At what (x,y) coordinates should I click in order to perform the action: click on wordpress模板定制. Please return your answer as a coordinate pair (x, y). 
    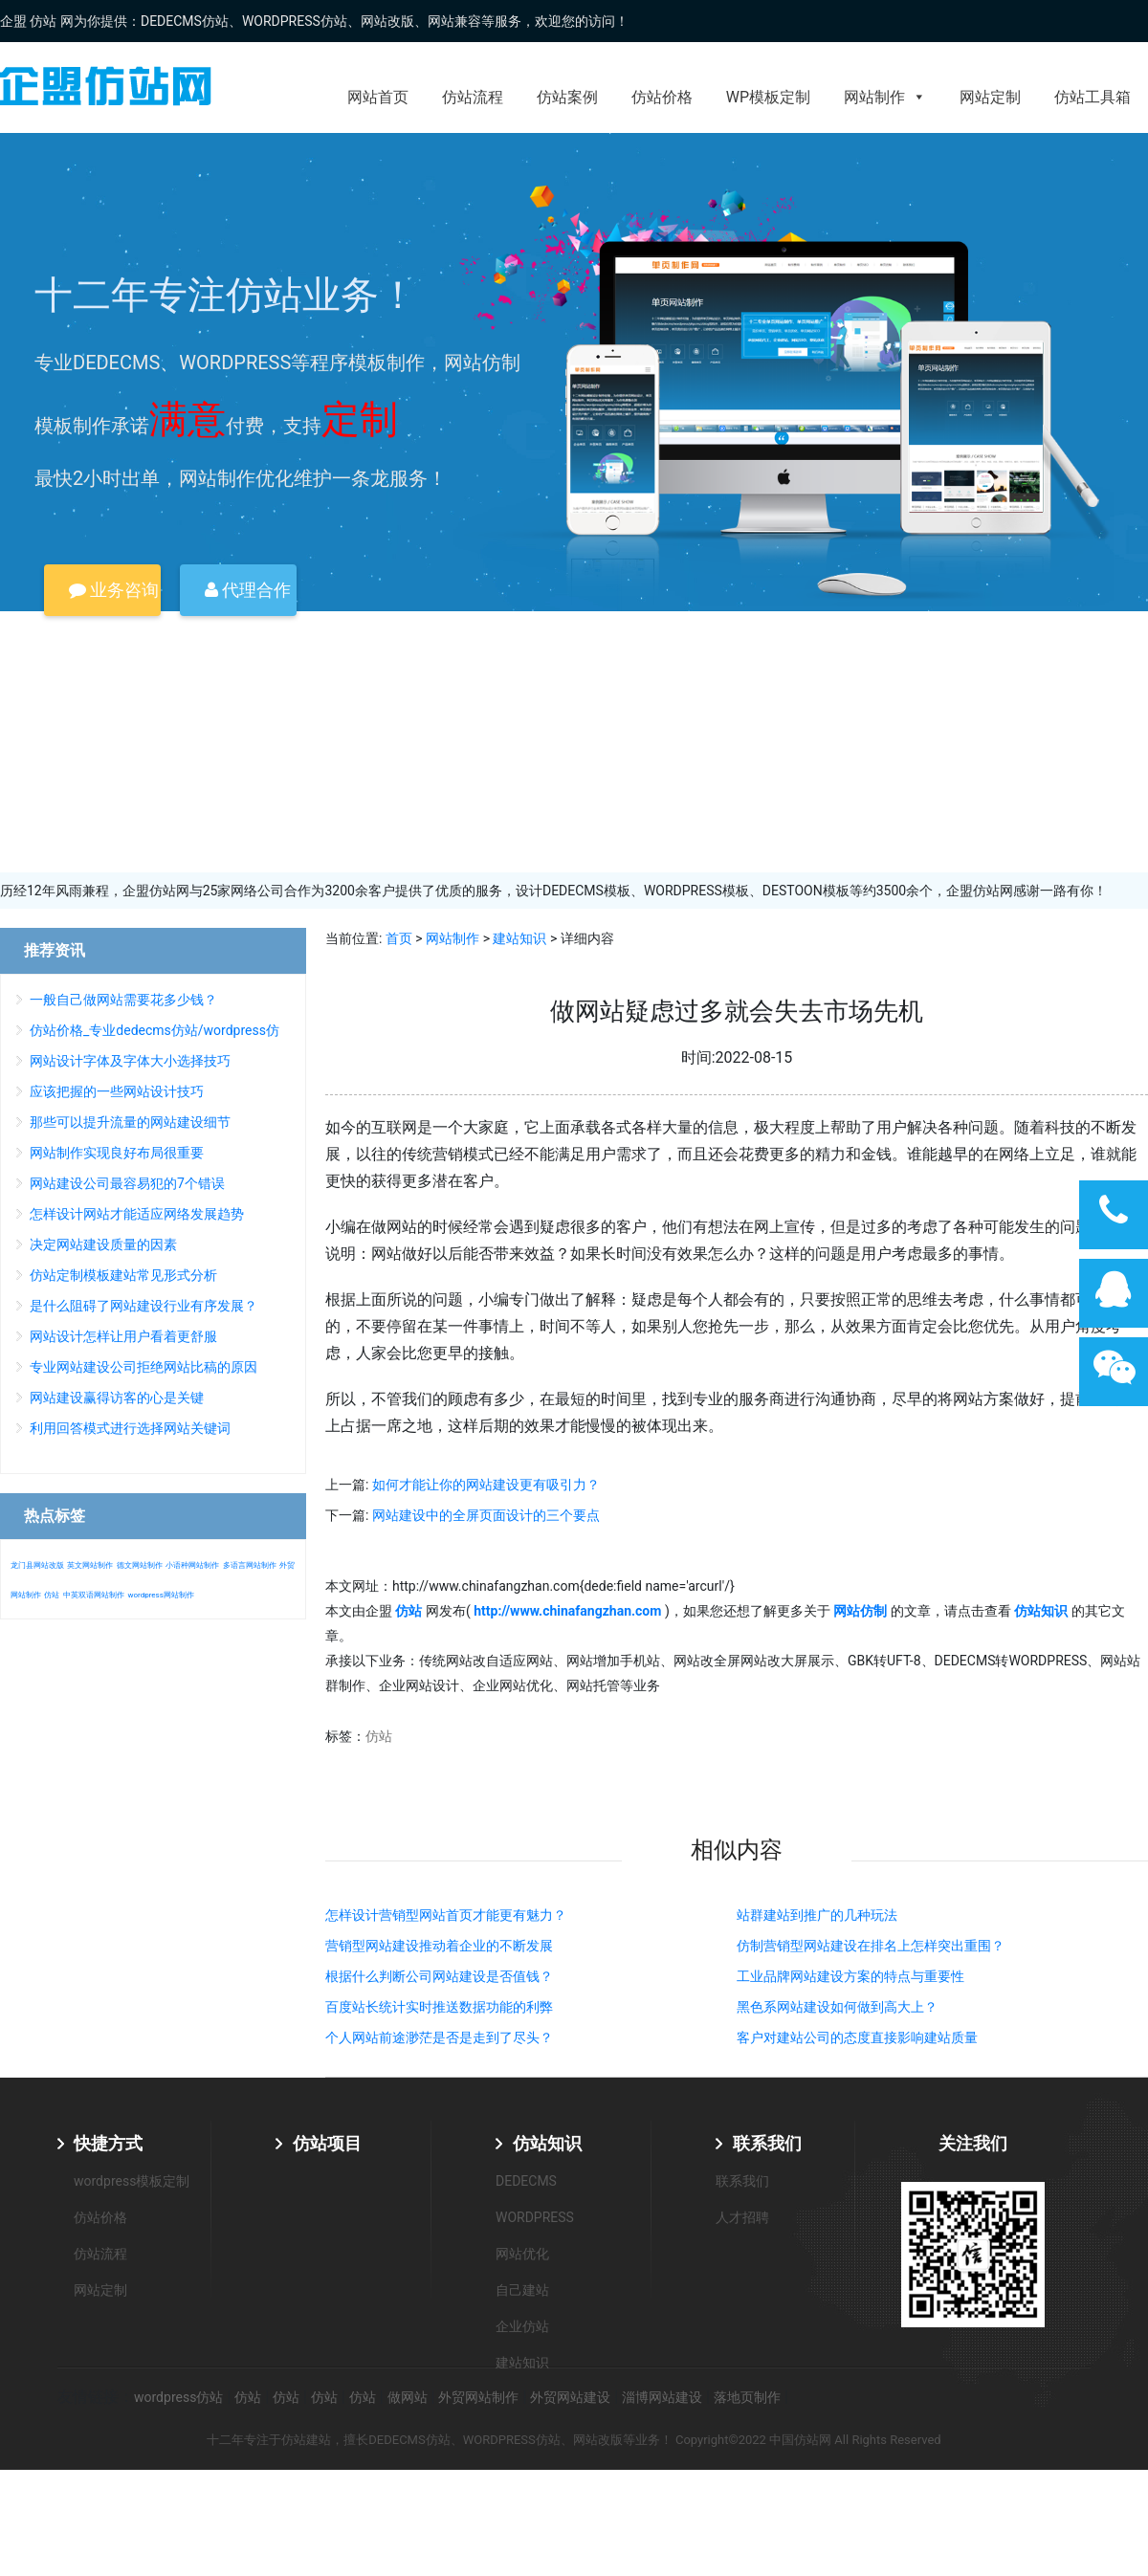
    Looking at the image, I should click on (131, 2181).